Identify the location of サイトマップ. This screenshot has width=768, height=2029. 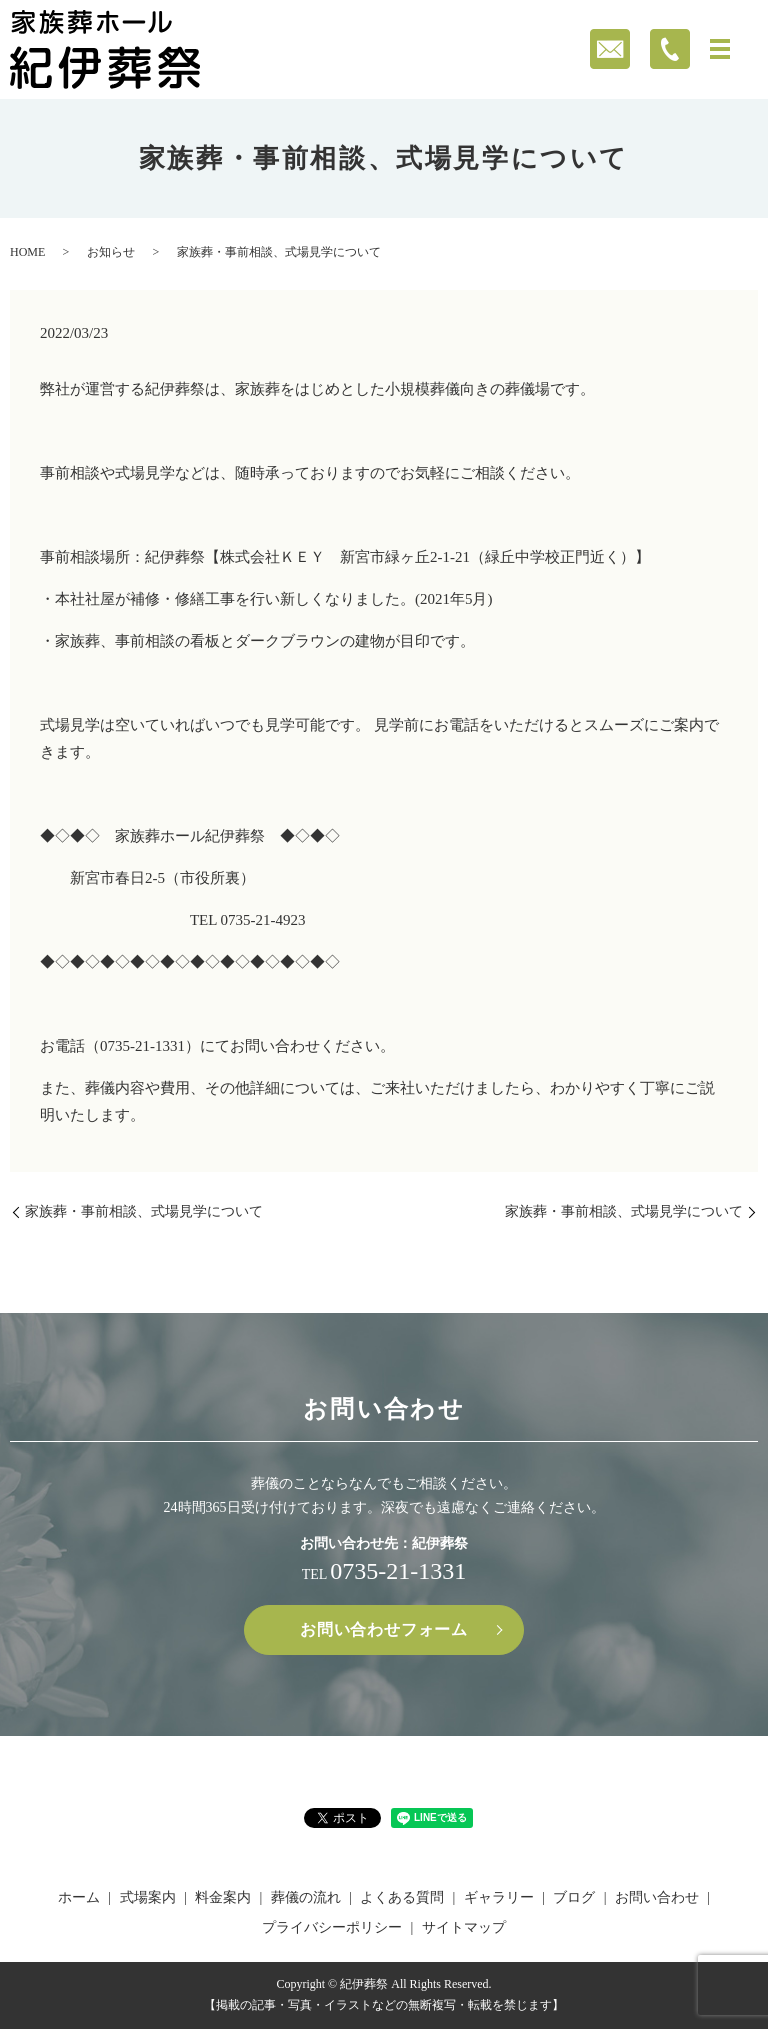
(464, 1927).